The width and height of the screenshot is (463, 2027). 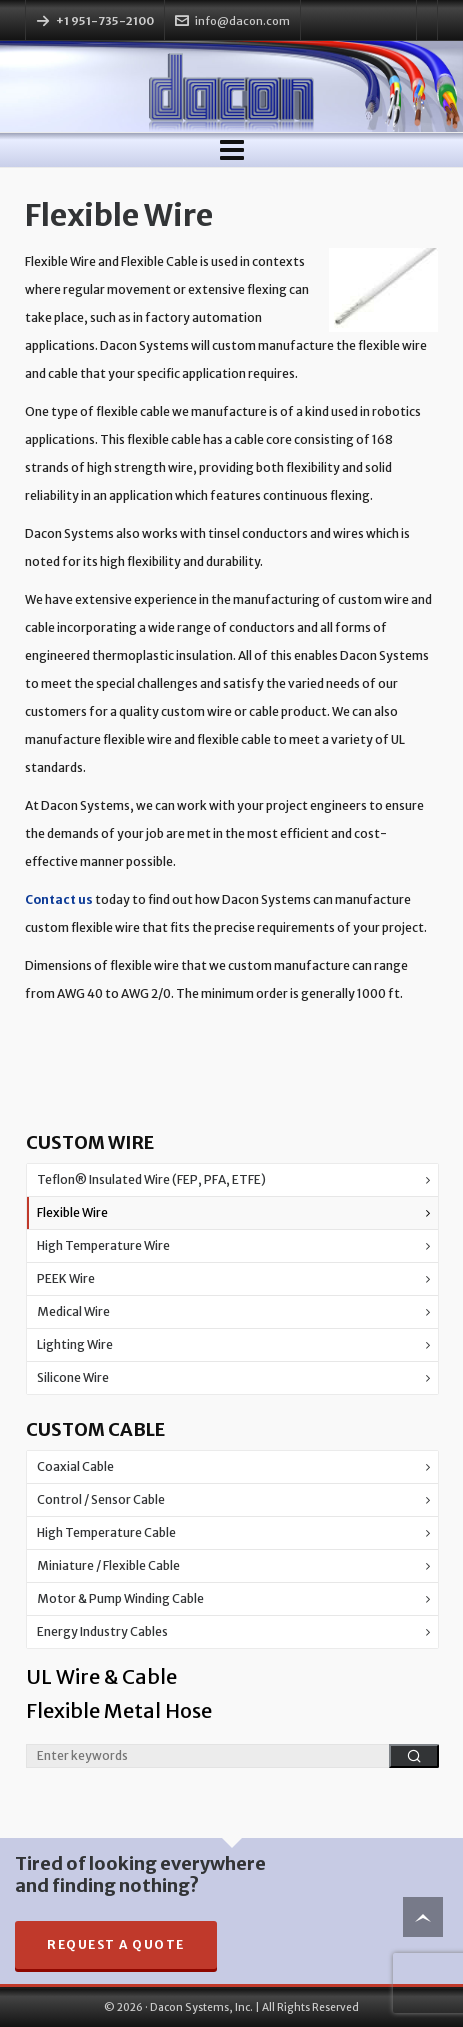 I want to click on Control / Sensor Cable, so click(x=101, y=1499).